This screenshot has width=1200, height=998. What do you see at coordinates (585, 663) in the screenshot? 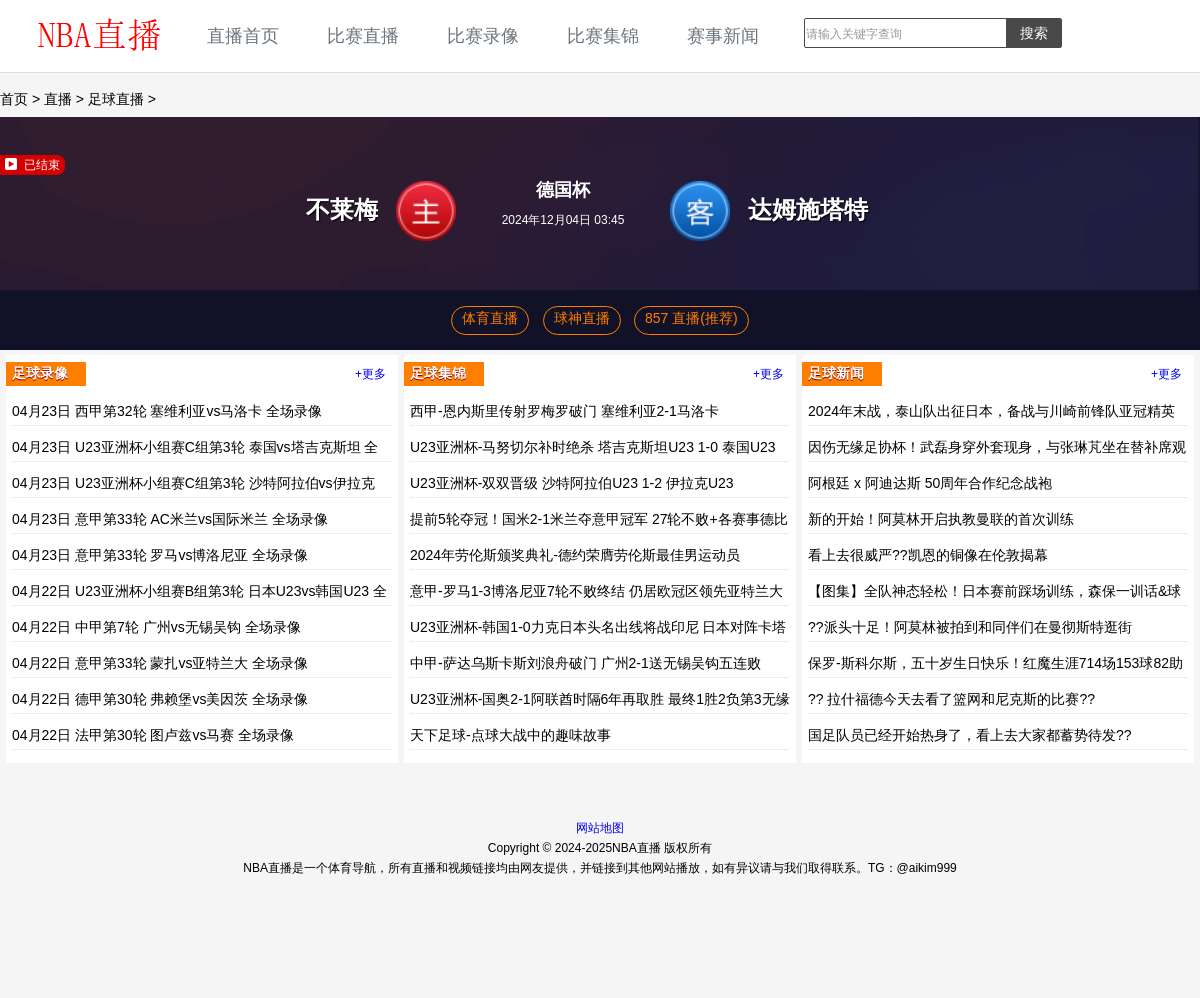
I see `中甲-萨达乌斯卡斯刘浪舟破门 广州2-1送无锡吴钩五连败` at bounding box center [585, 663].